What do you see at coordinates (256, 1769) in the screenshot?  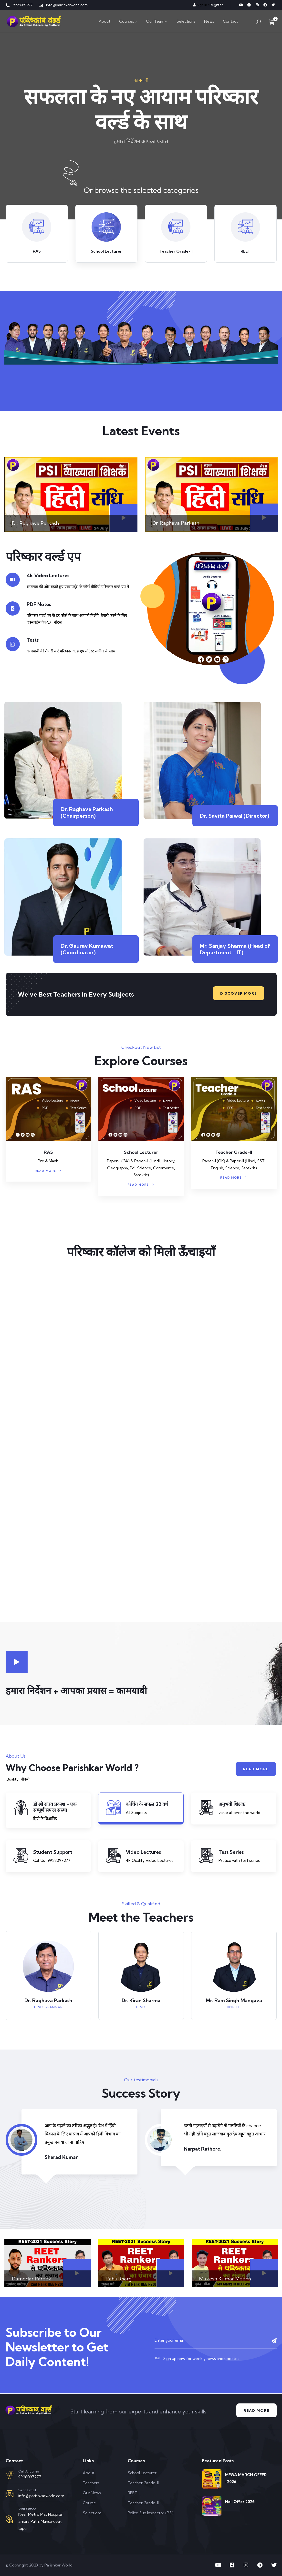 I see `Read More` at bounding box center [256, 1769].